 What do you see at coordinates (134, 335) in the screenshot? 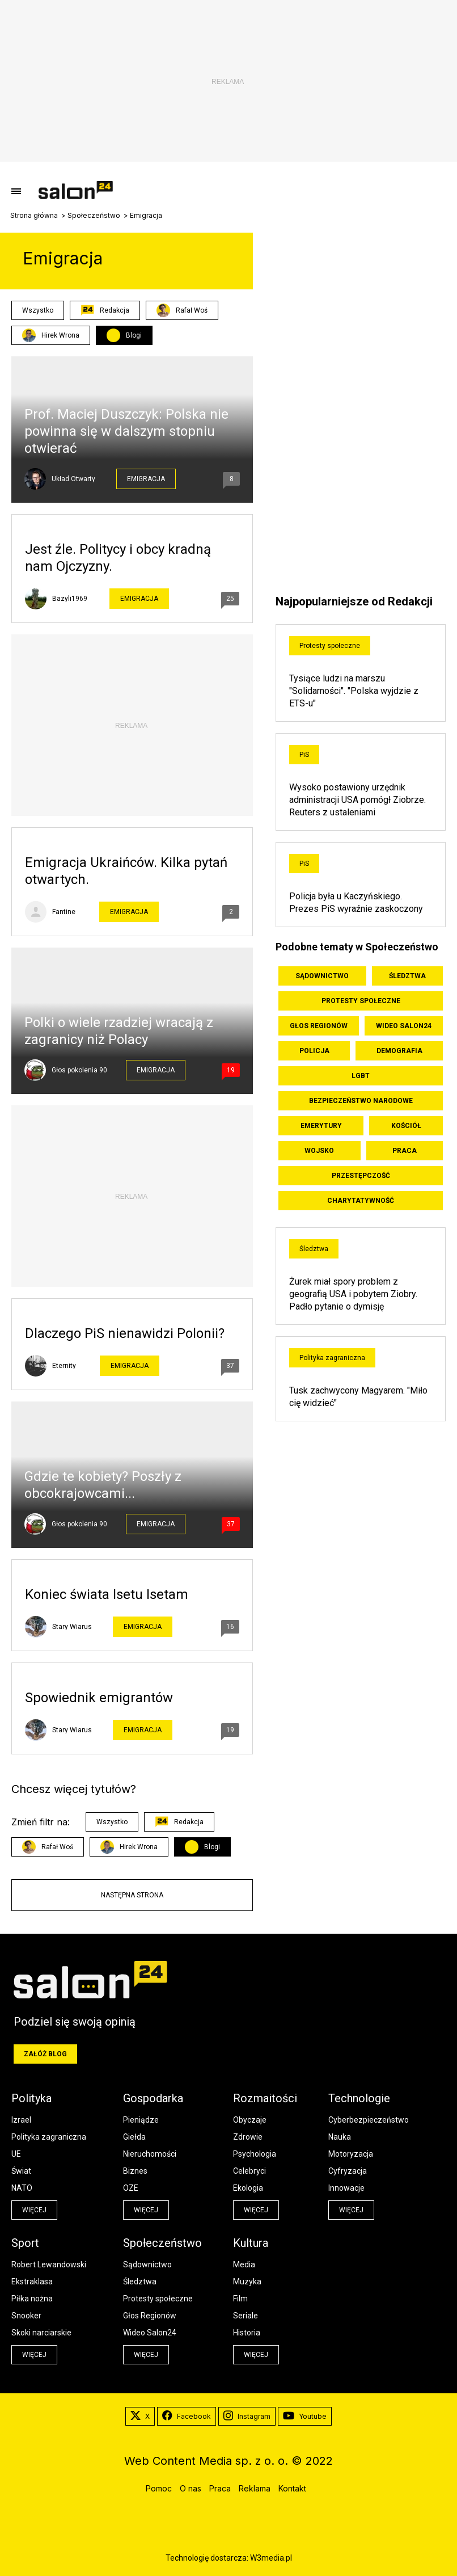
I see `Blogi` at bounding box center [134, 335].